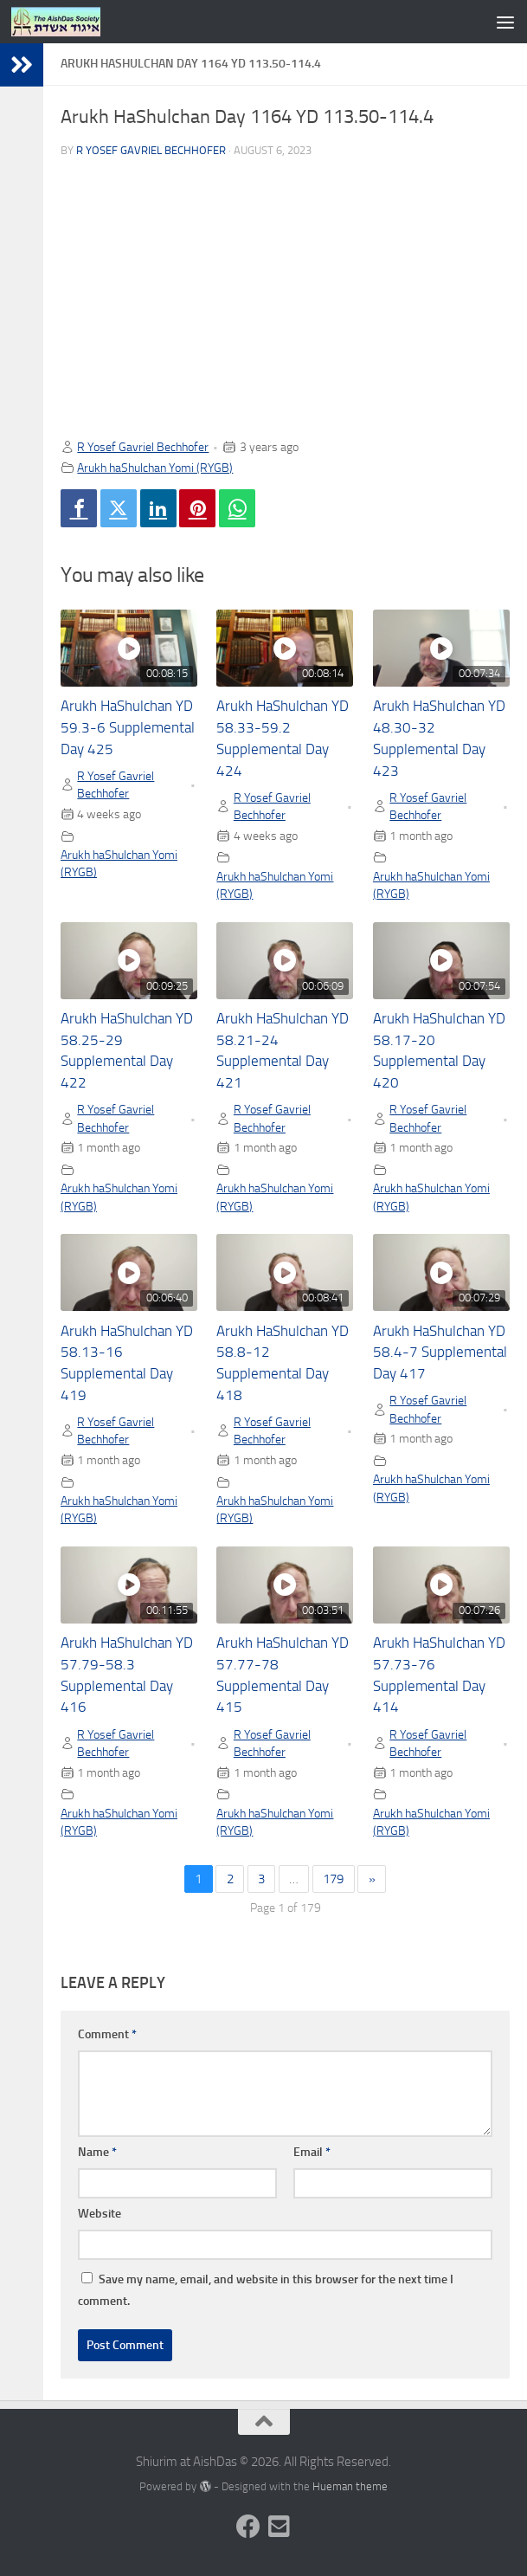 This screenshot has width=527, height=2576. I want to click on R Yosef Gavriel Bechhofer, so click(151, 150).